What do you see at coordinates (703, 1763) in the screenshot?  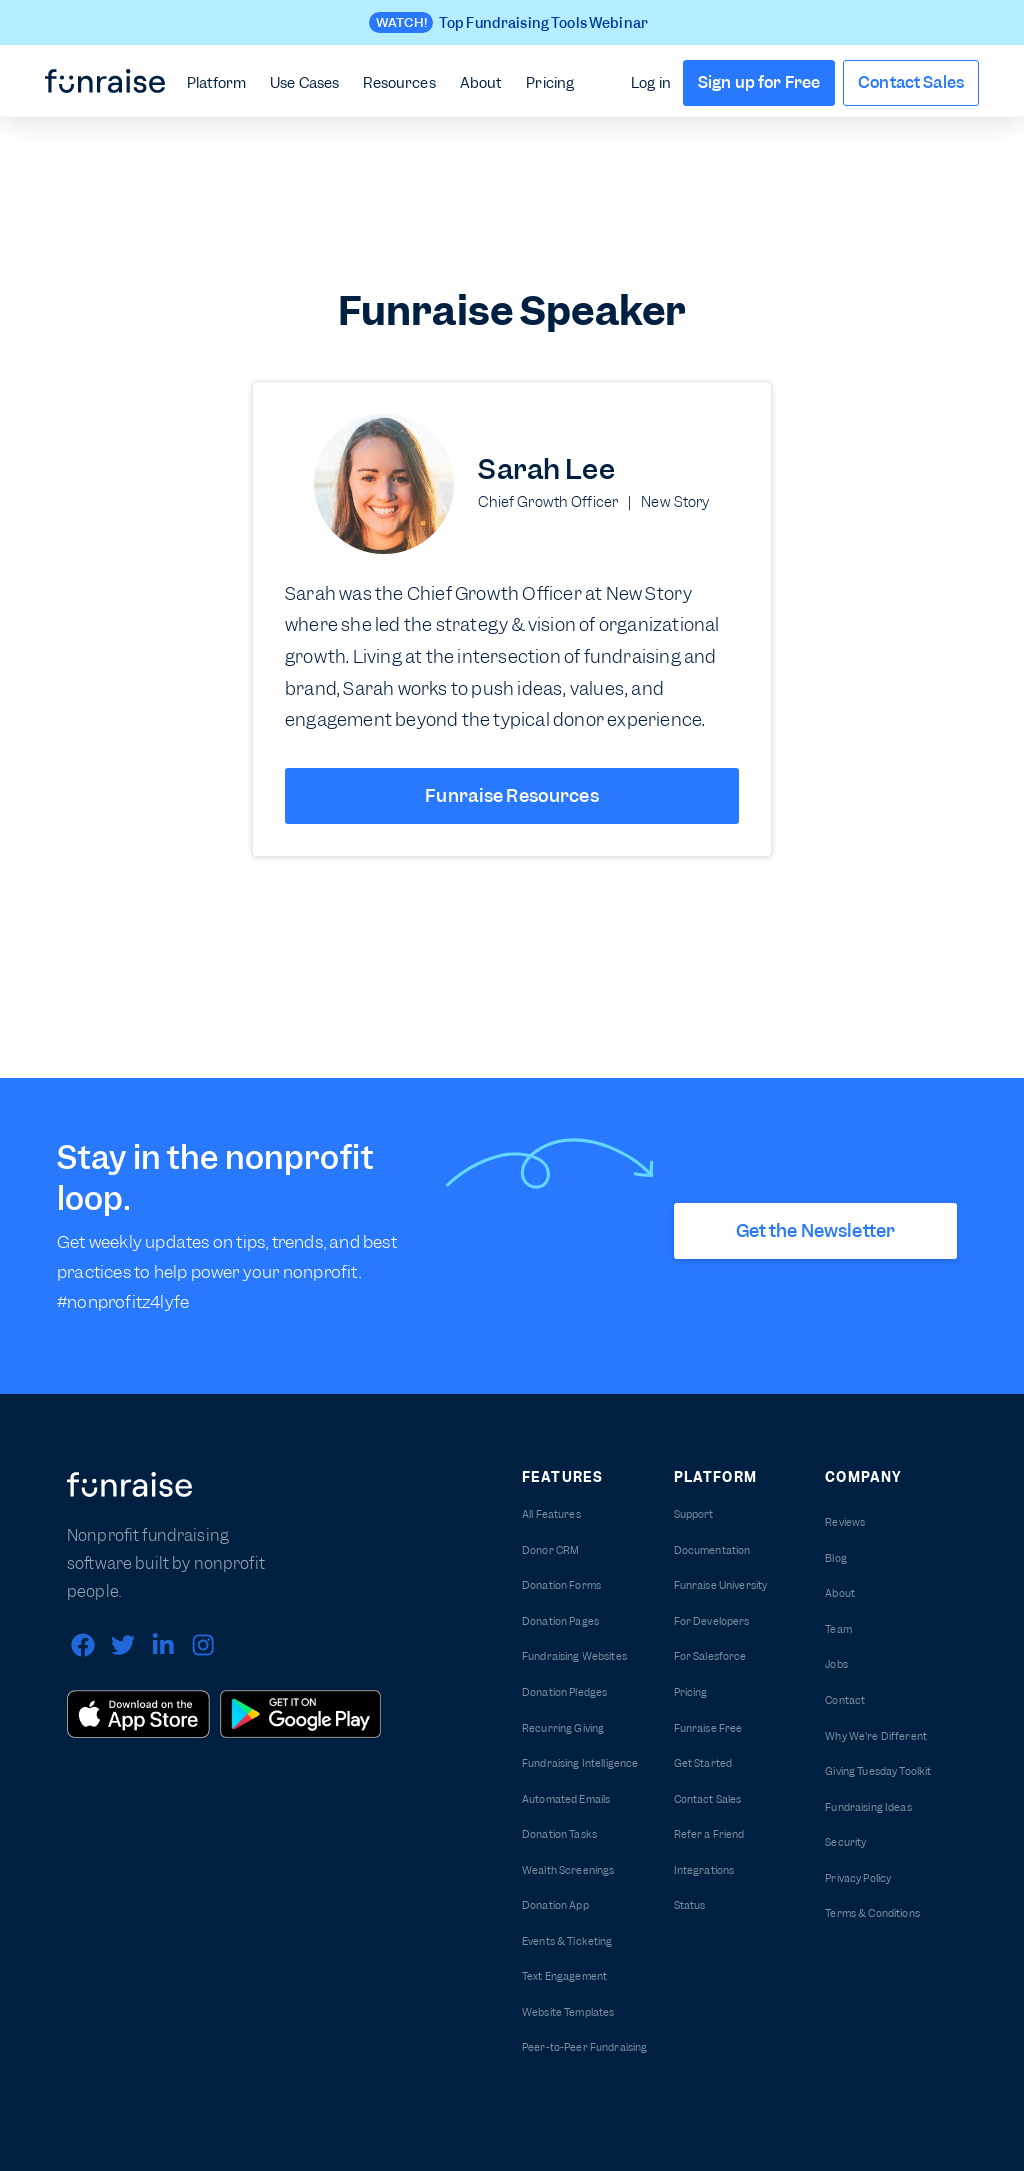 I see `Get Started` at bounding box center [703, 1763].